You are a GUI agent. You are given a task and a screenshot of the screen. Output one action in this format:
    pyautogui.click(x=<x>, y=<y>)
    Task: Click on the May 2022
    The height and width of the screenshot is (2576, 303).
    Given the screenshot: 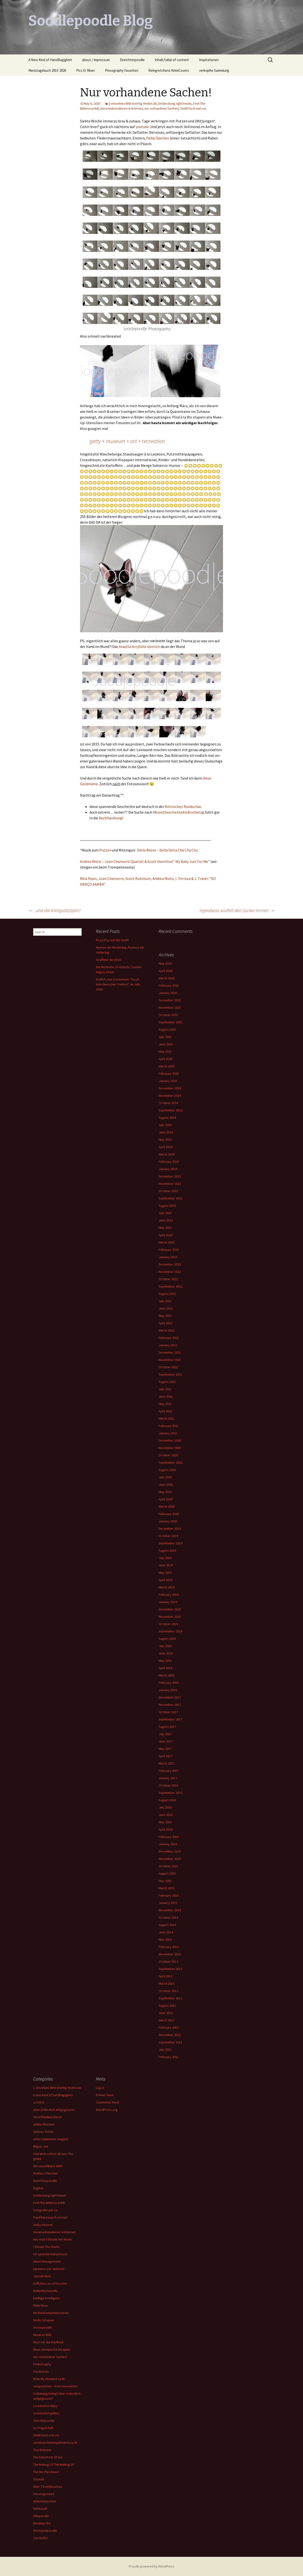 What is the action you would take?
    pyautogui.click(x=165, y=1316)
    